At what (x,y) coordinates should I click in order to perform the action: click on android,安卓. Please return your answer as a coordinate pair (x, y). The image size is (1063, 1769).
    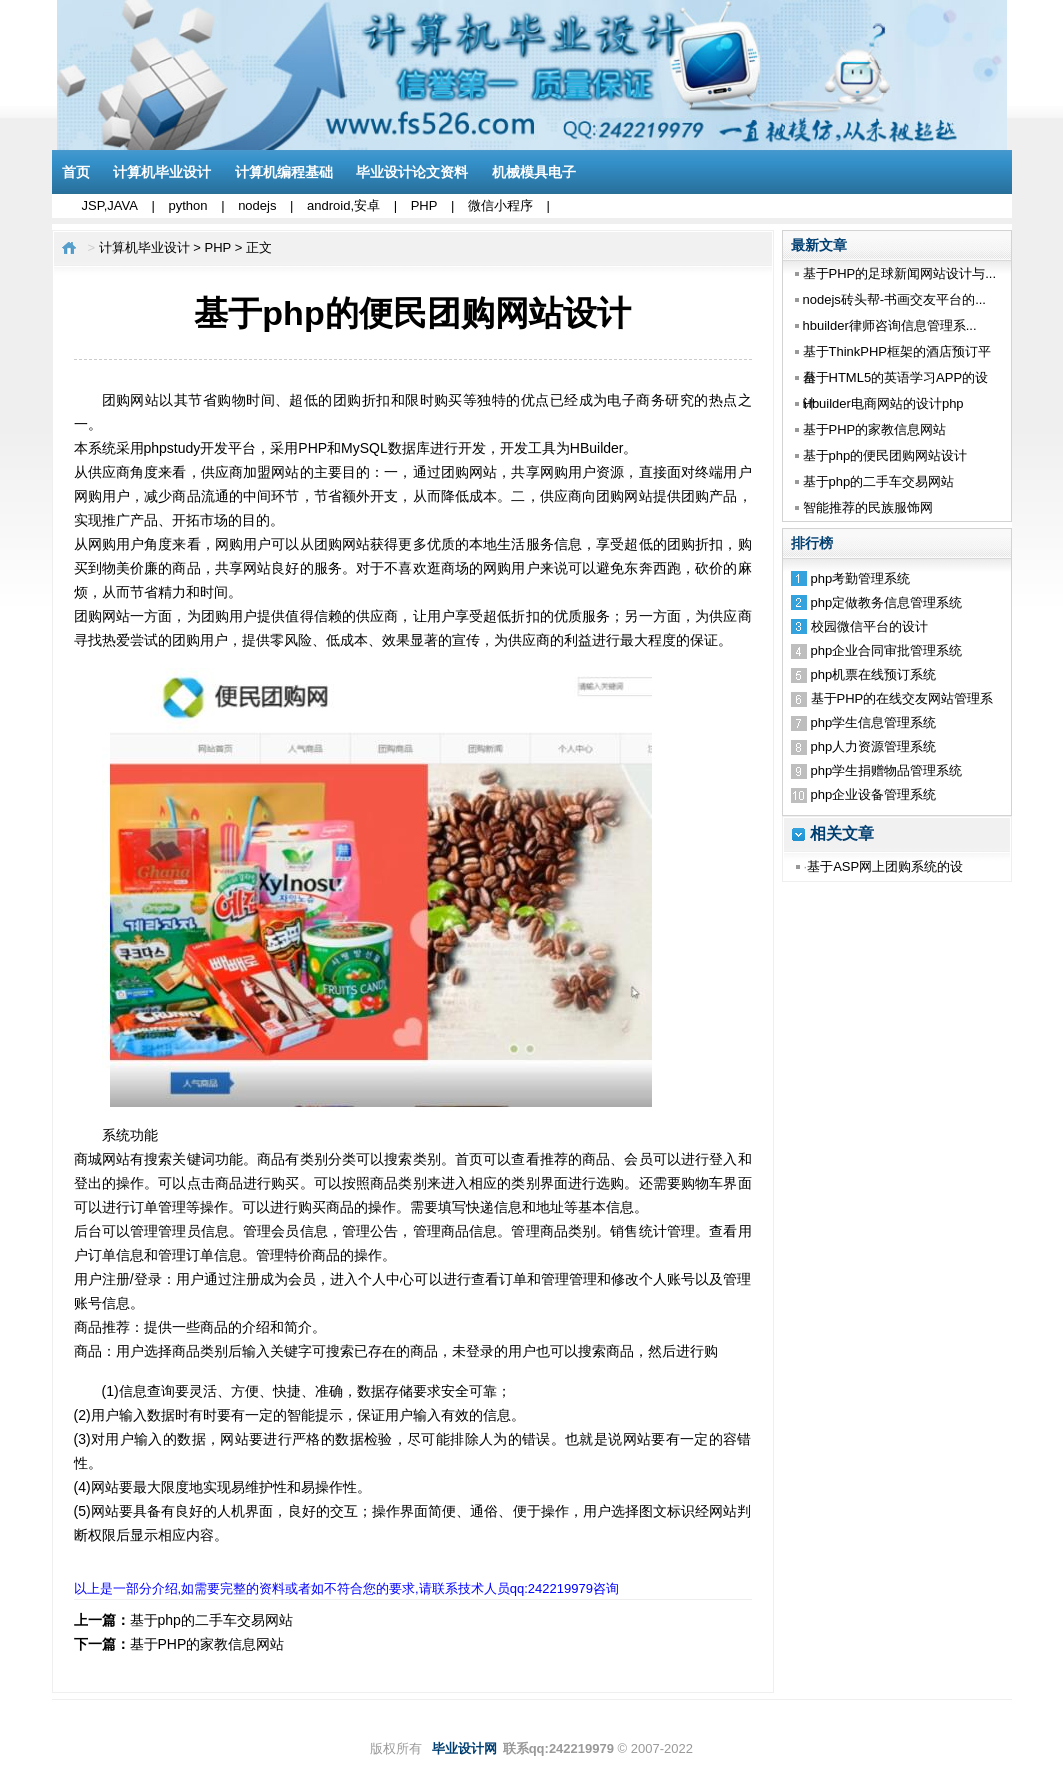
    Looking at the image, I should click on (343, 205).